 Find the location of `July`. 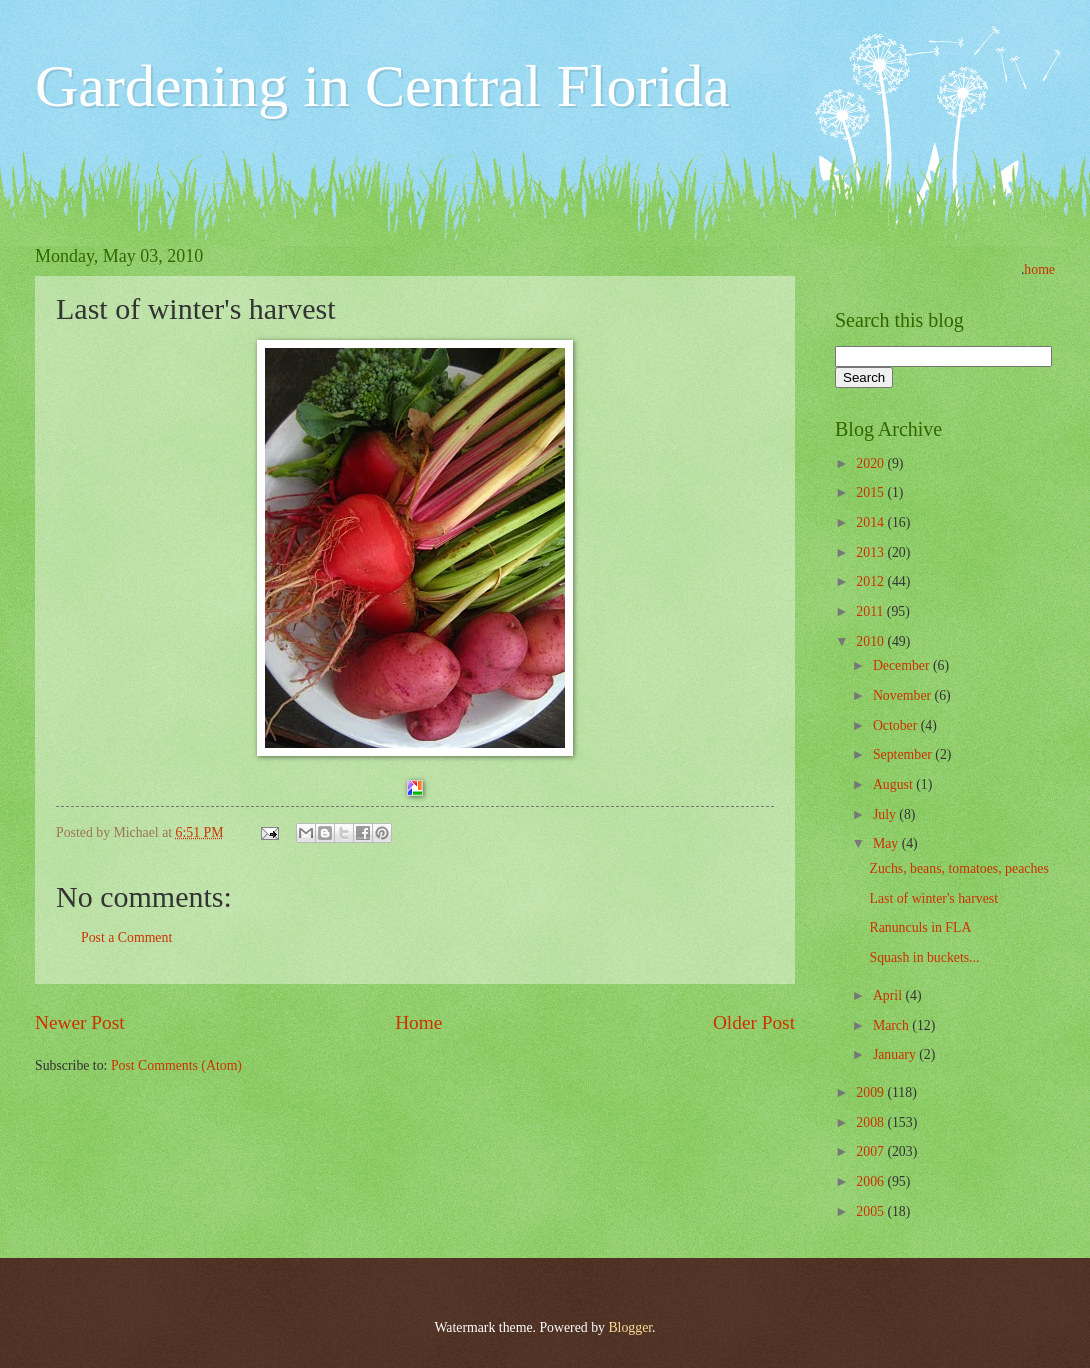

July is located at coordinates (886, 814).